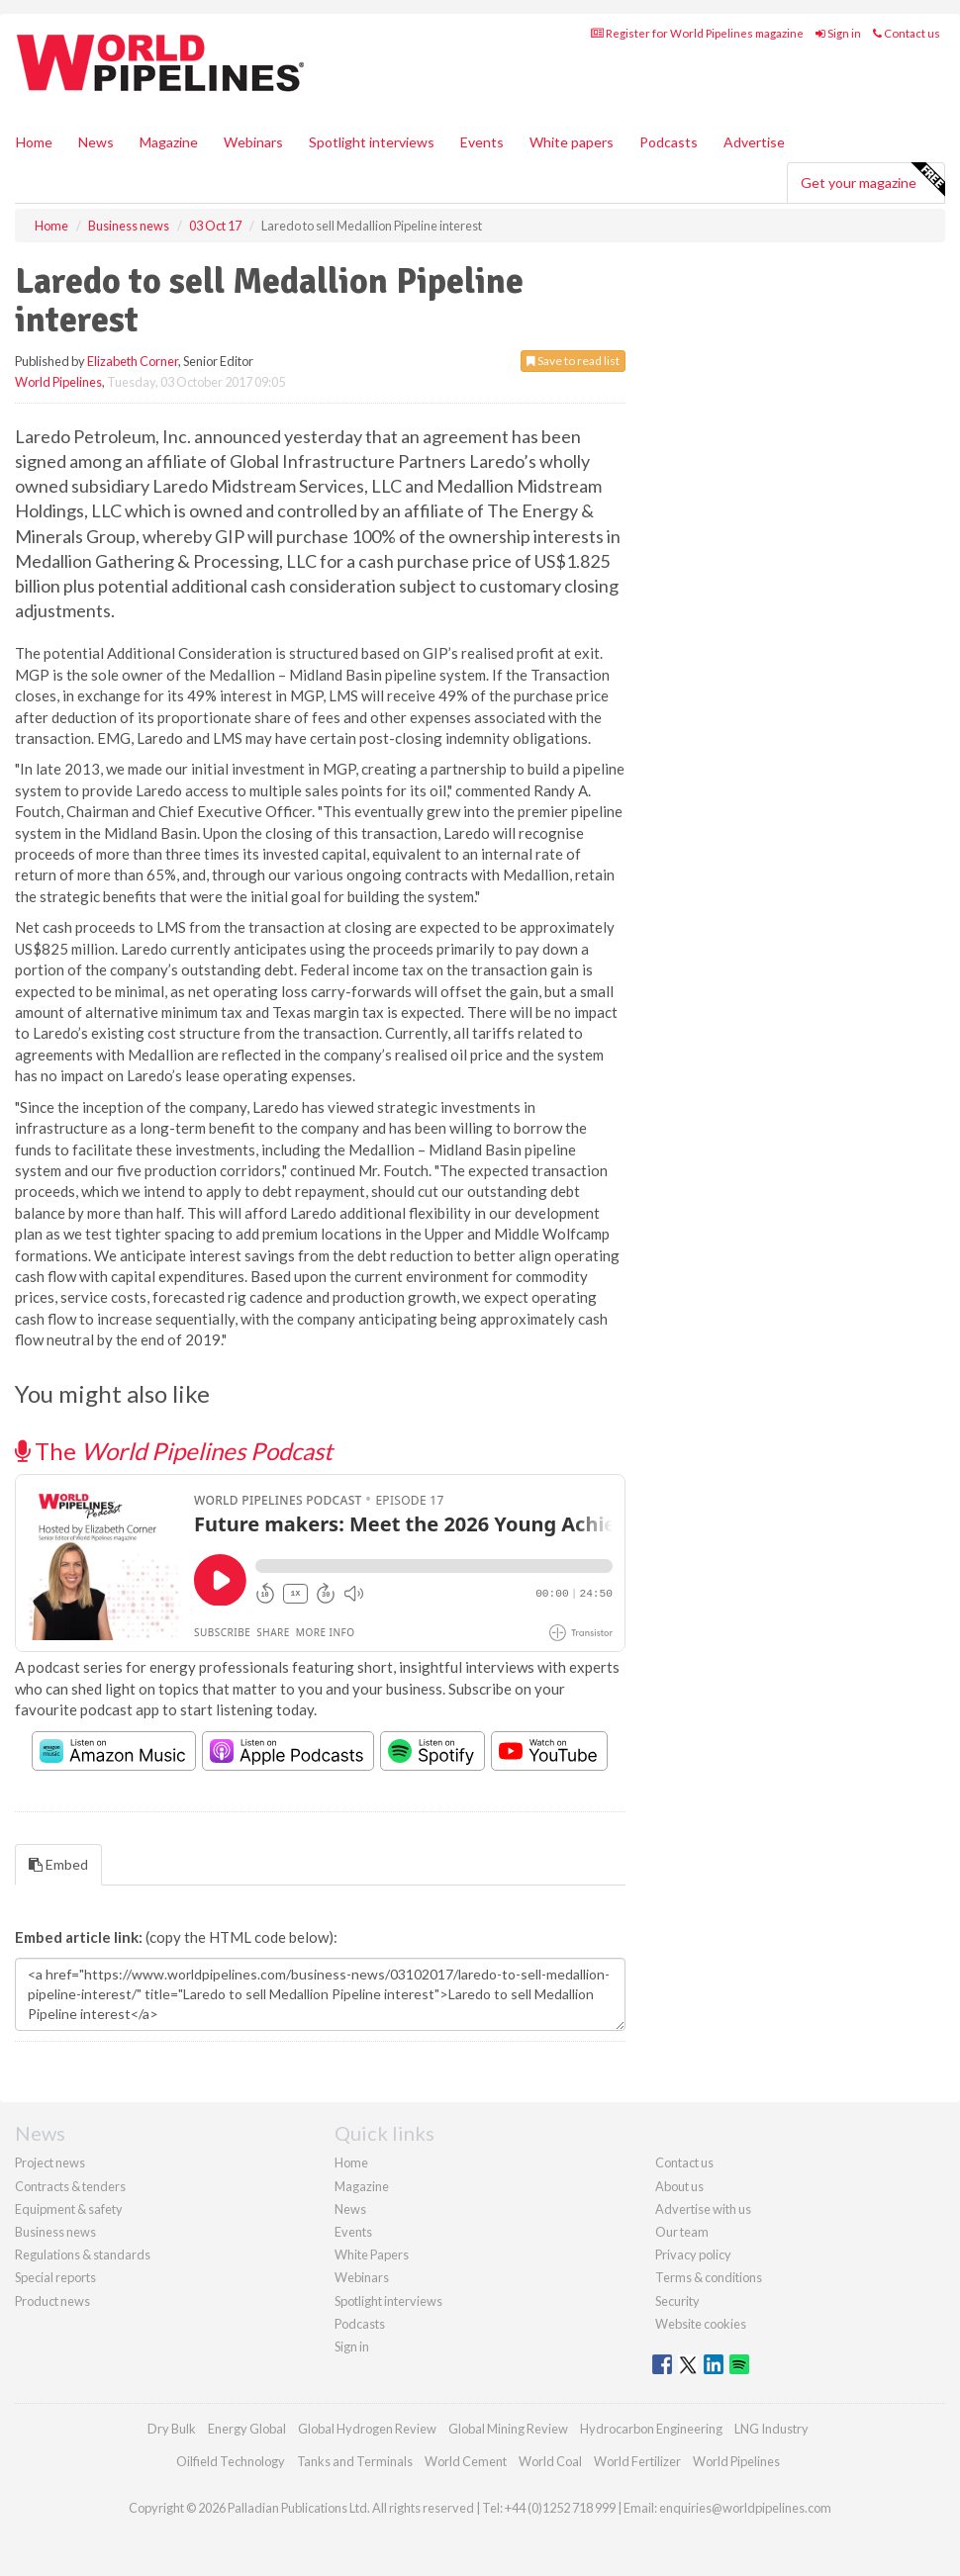 The image size is (960, 2576). Describe the element at coordinates (55, 2277) in the screenshot. I see `Special reports` at that location.